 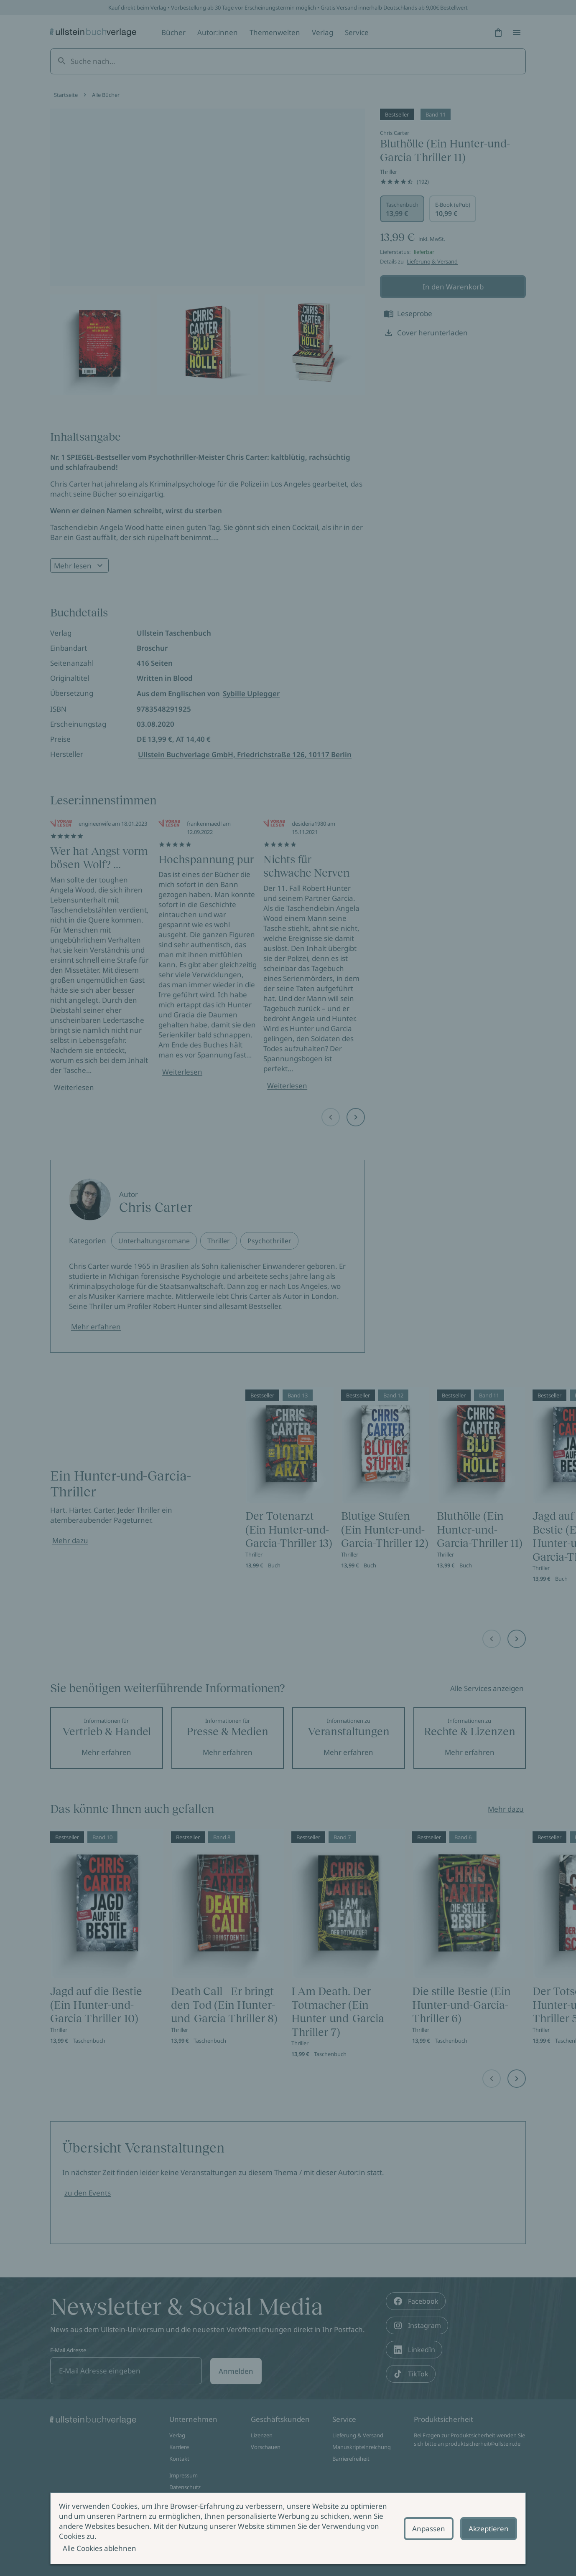 What do you see at coordinates (428, 2528) in the screenshot?
I see `Anpassen` at bounding box center [428, 2528].